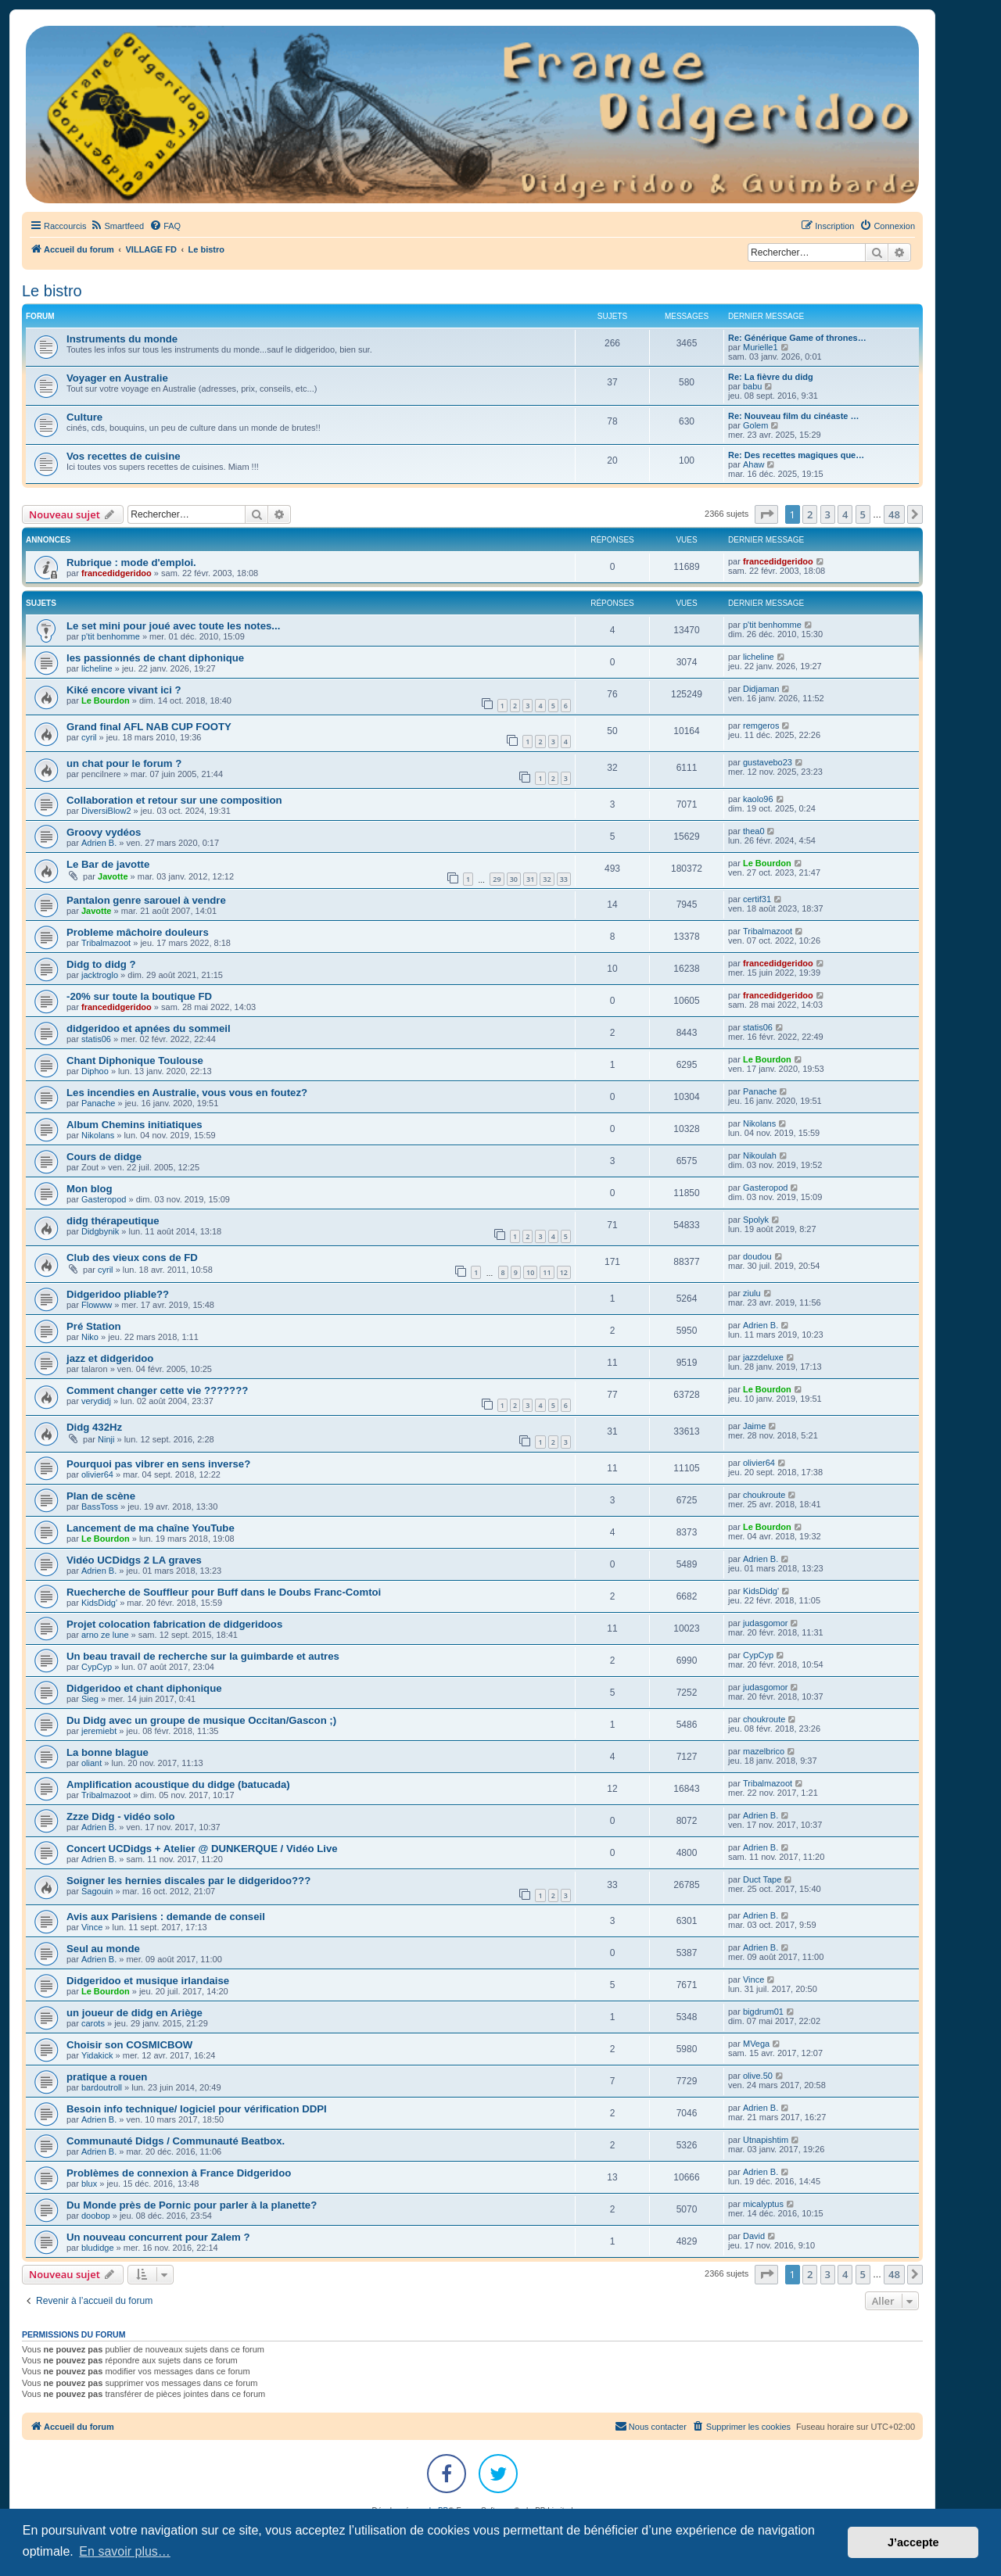 This screenshot has width=1001, height=2576. Describe the element at coordinates (147, 1981) in the screenshot. I see `Didgeridoo et musique irlandaise` at that location.